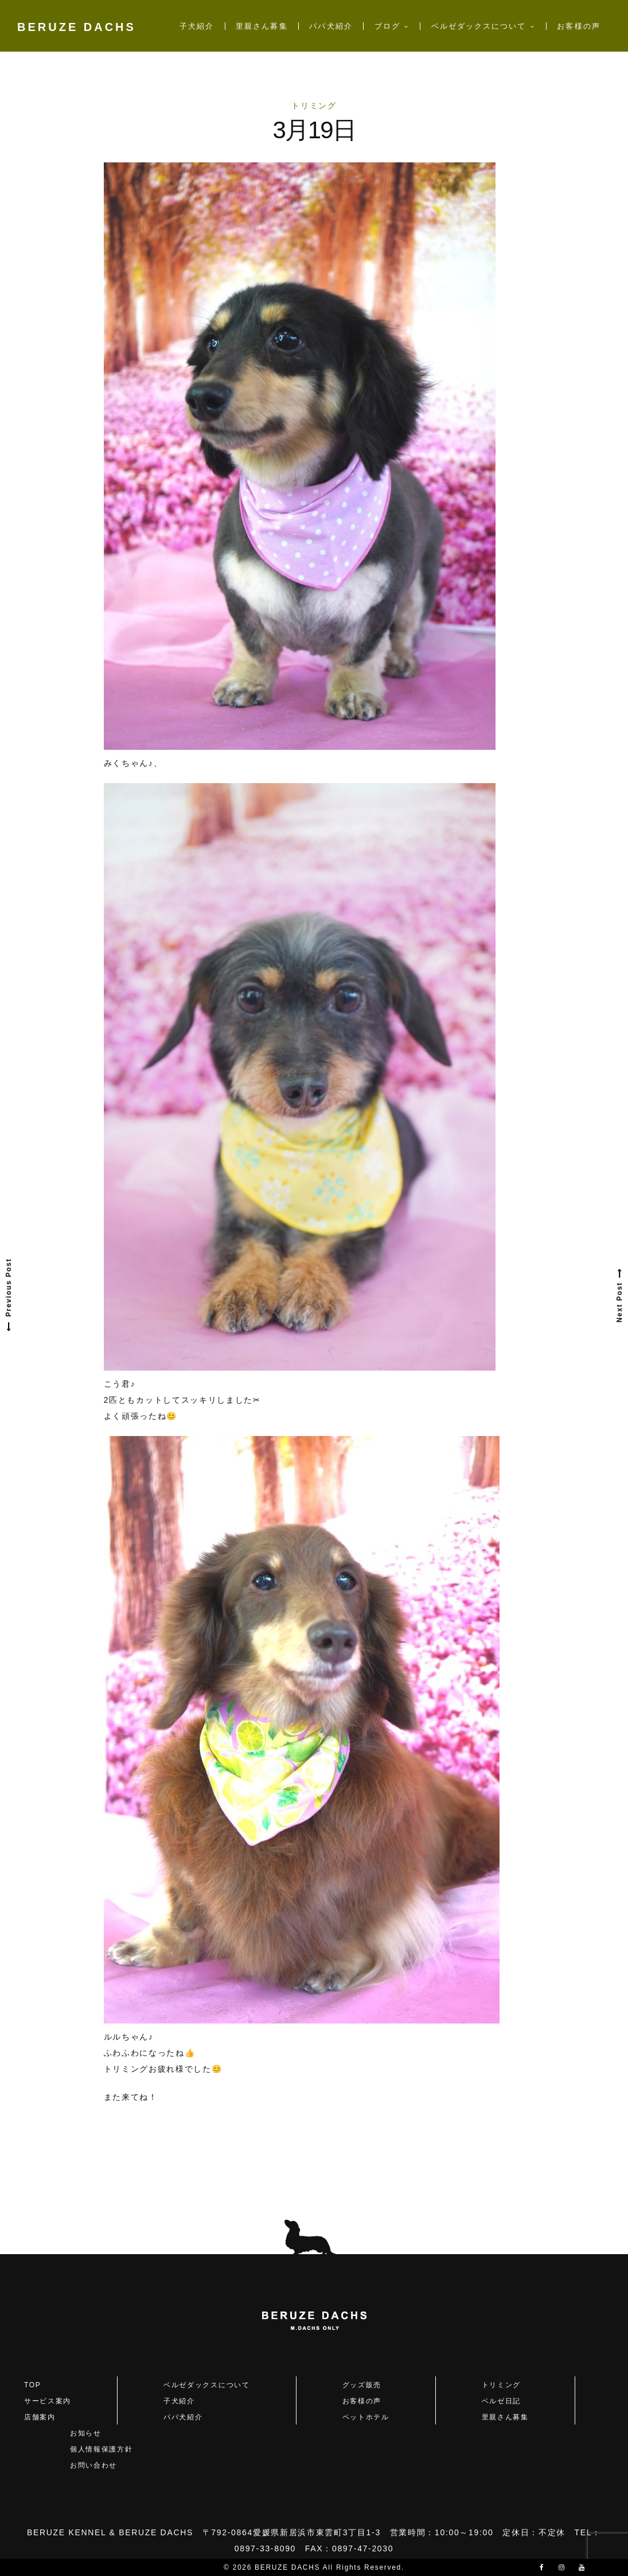 This screenshot has height=2576, width=628. Describe the element at coordinates (261, 26) in the screenshot. I see `里親さん募集` at that location.